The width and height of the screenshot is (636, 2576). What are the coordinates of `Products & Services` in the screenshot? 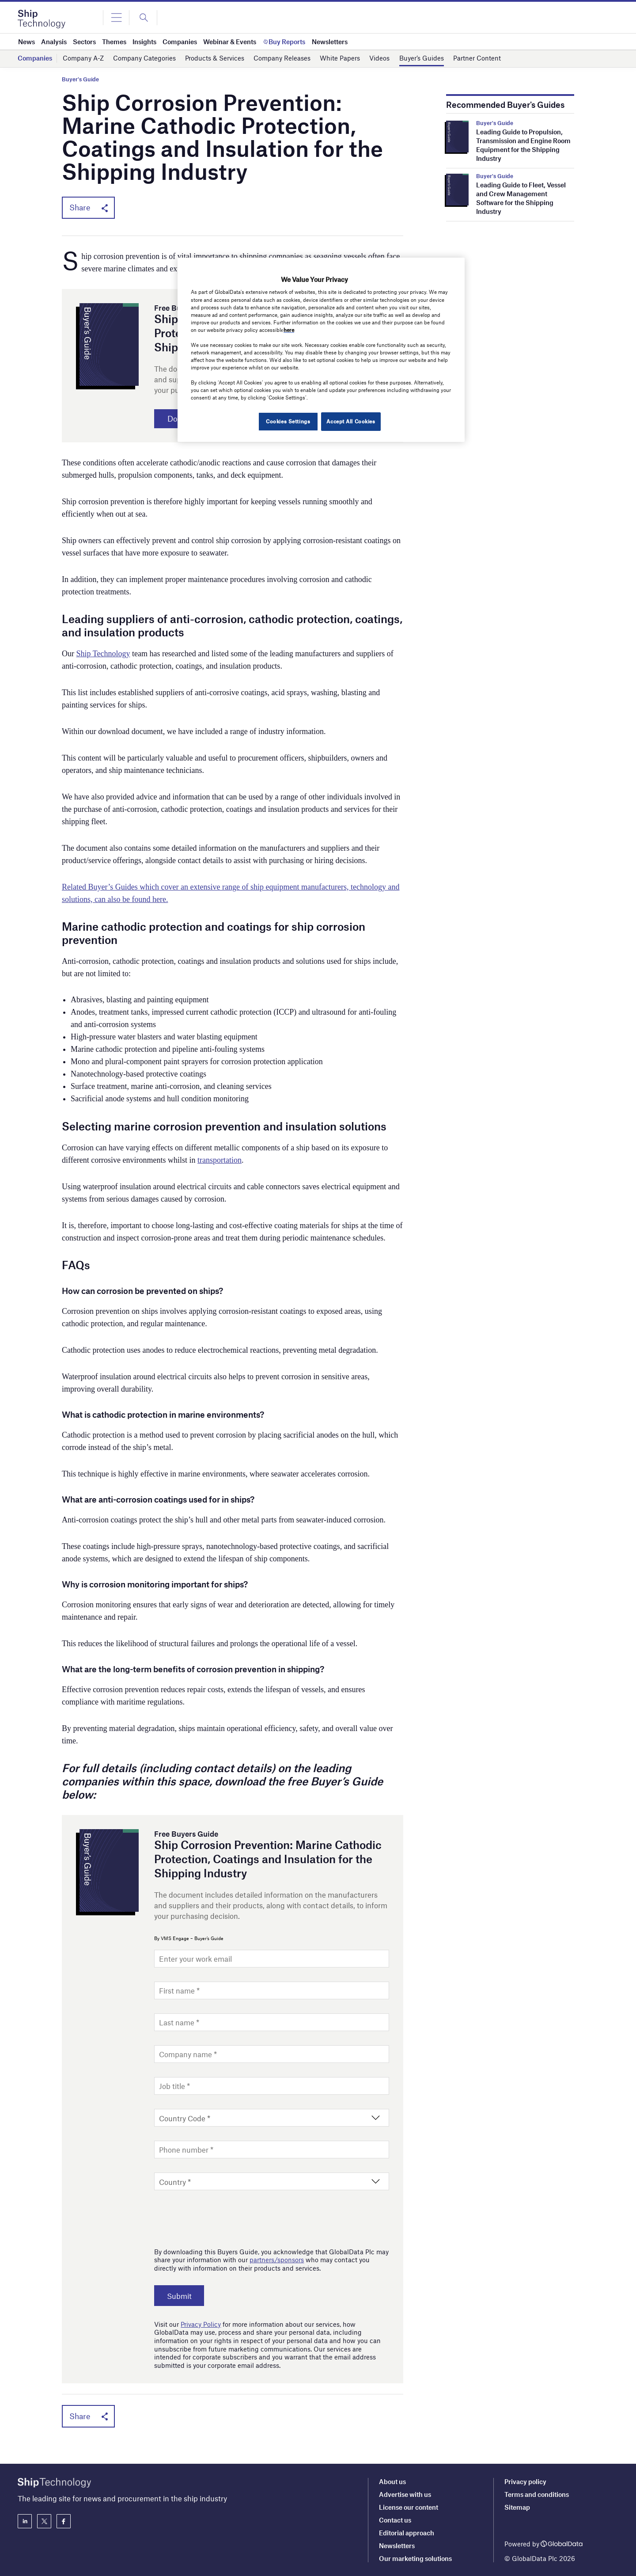 It's located at (214, 58).